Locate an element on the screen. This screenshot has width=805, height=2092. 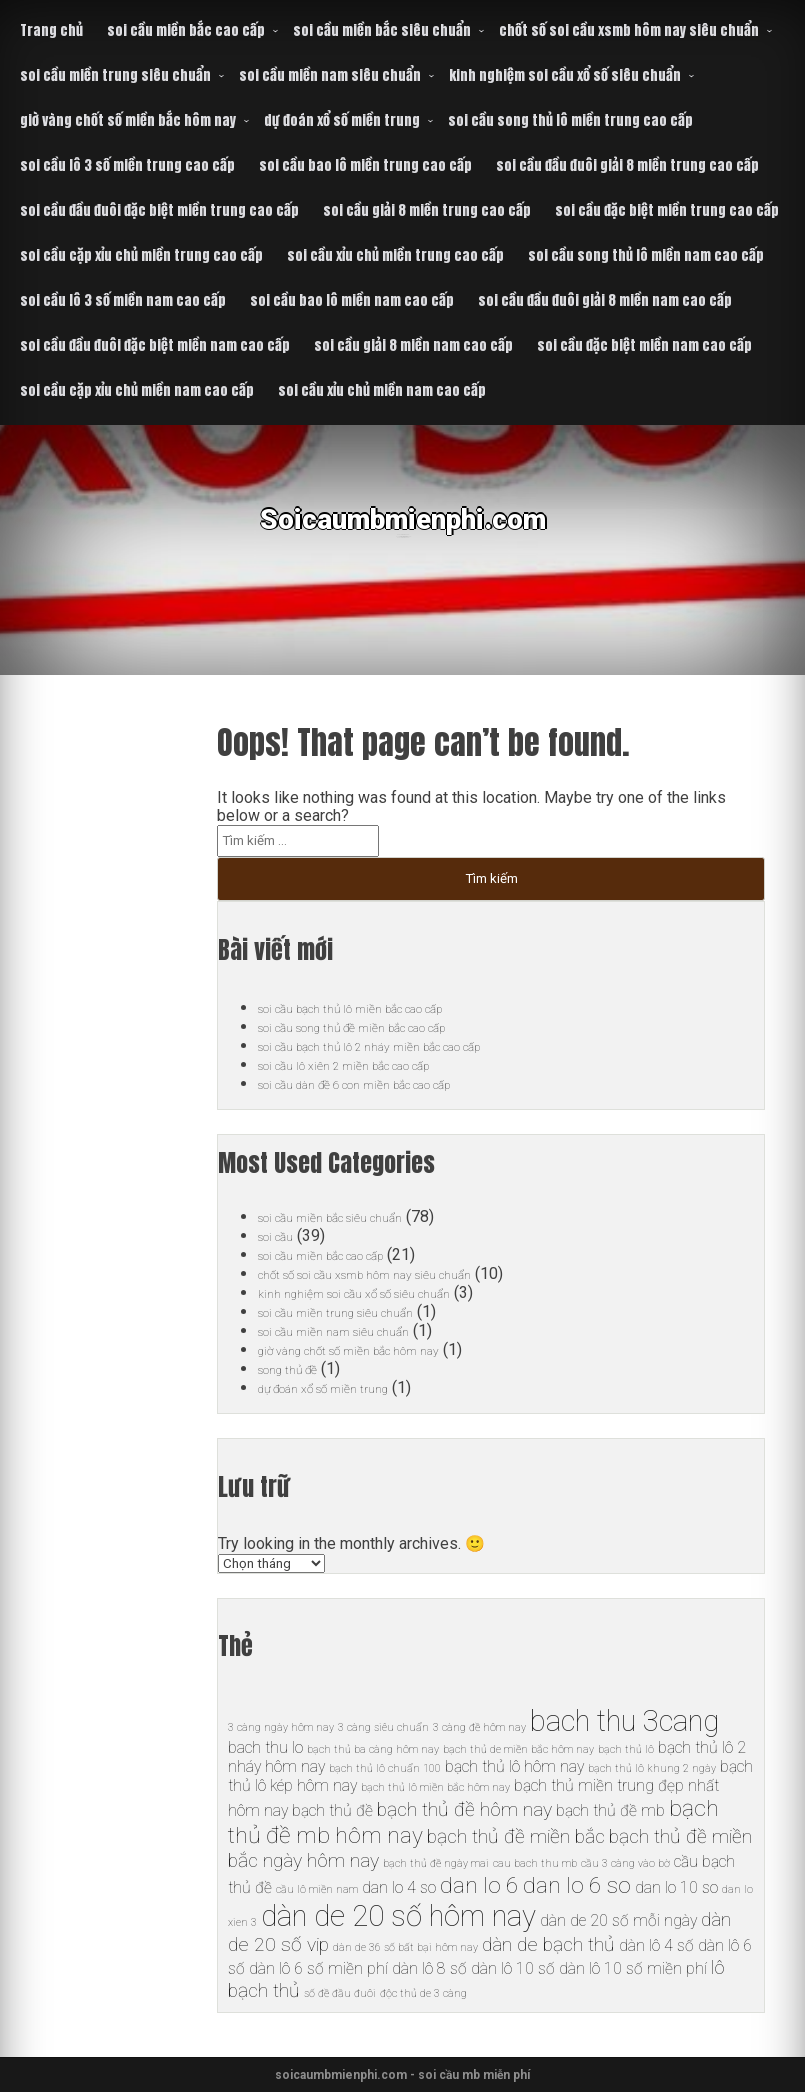
bạch thủ đề [bạch thủ đề (6 mục)] is located at coordinates (332, 1810).